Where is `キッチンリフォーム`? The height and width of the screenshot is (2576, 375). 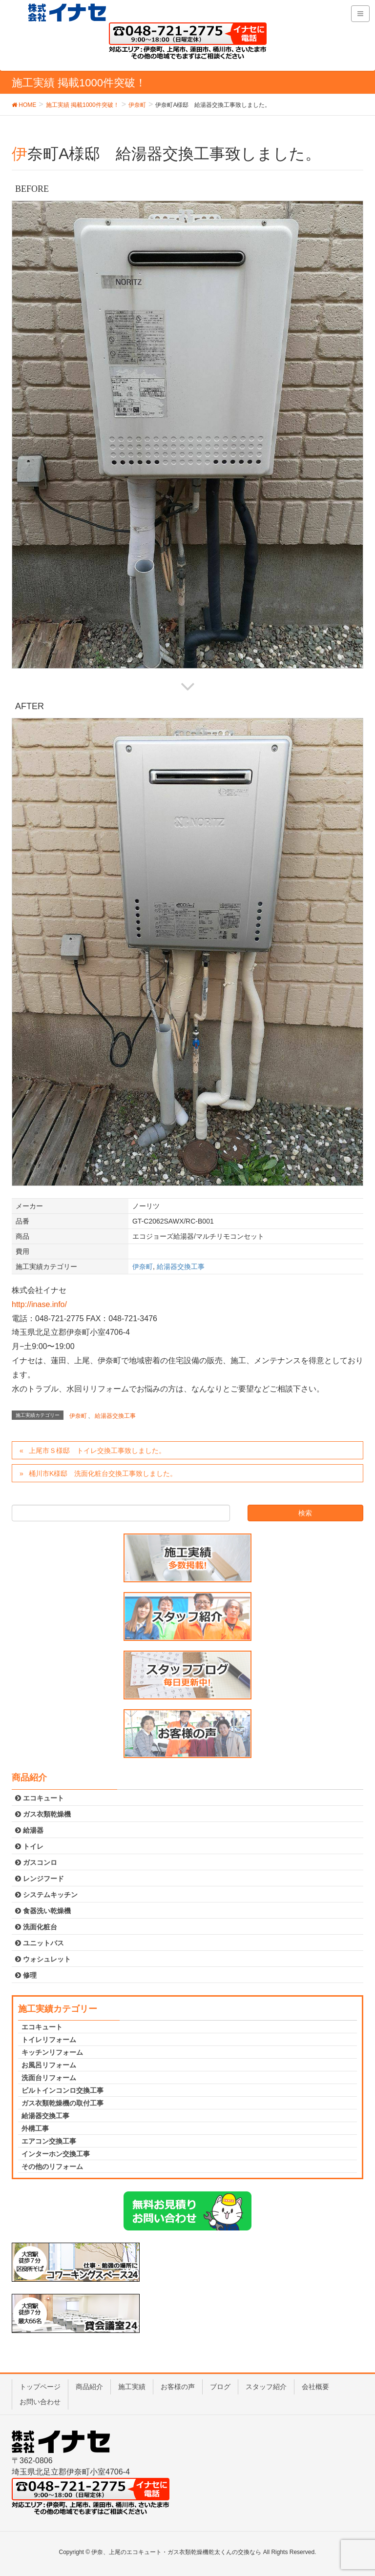
キッチンリフォーム is located at coordinates (52, 2052).